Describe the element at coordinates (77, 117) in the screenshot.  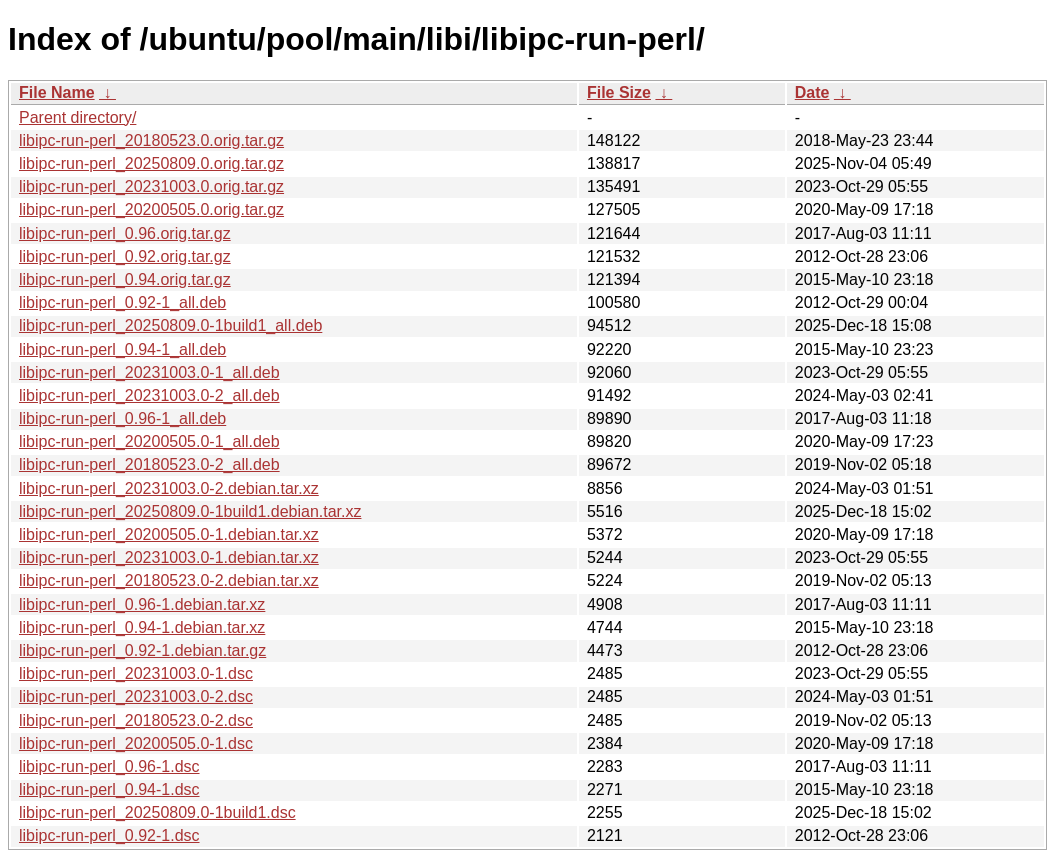
I see `Parent directory/` at that location.